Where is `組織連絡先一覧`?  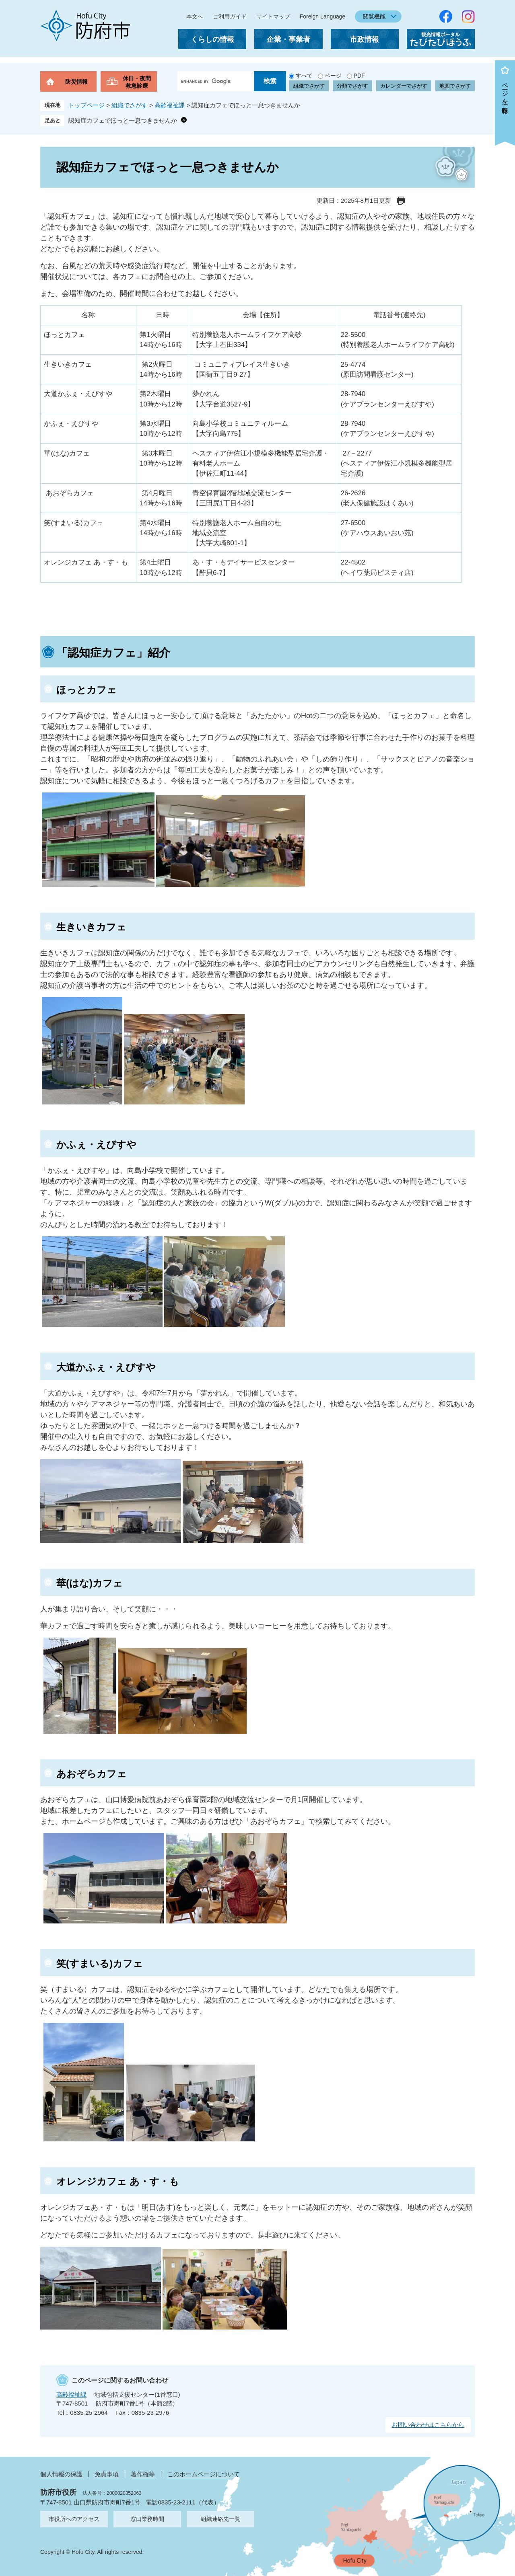
組織連絡先一覧 is located at coordinates (220, 2519).